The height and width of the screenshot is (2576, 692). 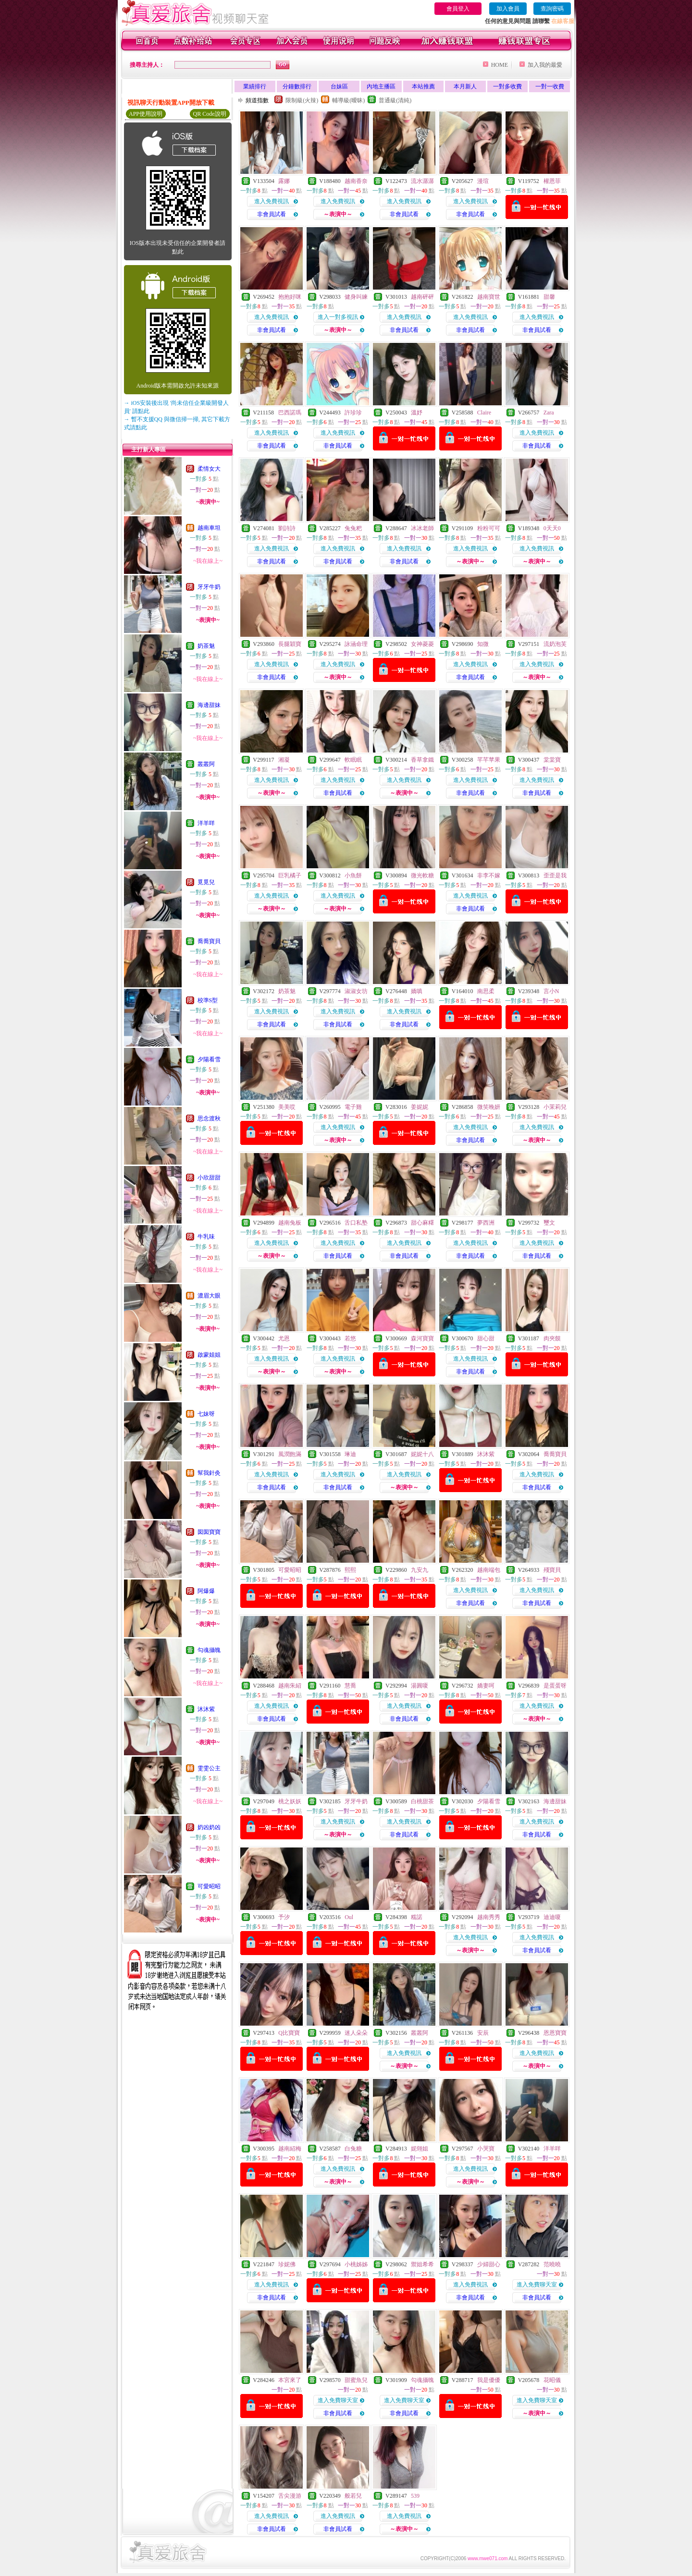 I want to click on 七妹呀, so click(x=206, y=1413).